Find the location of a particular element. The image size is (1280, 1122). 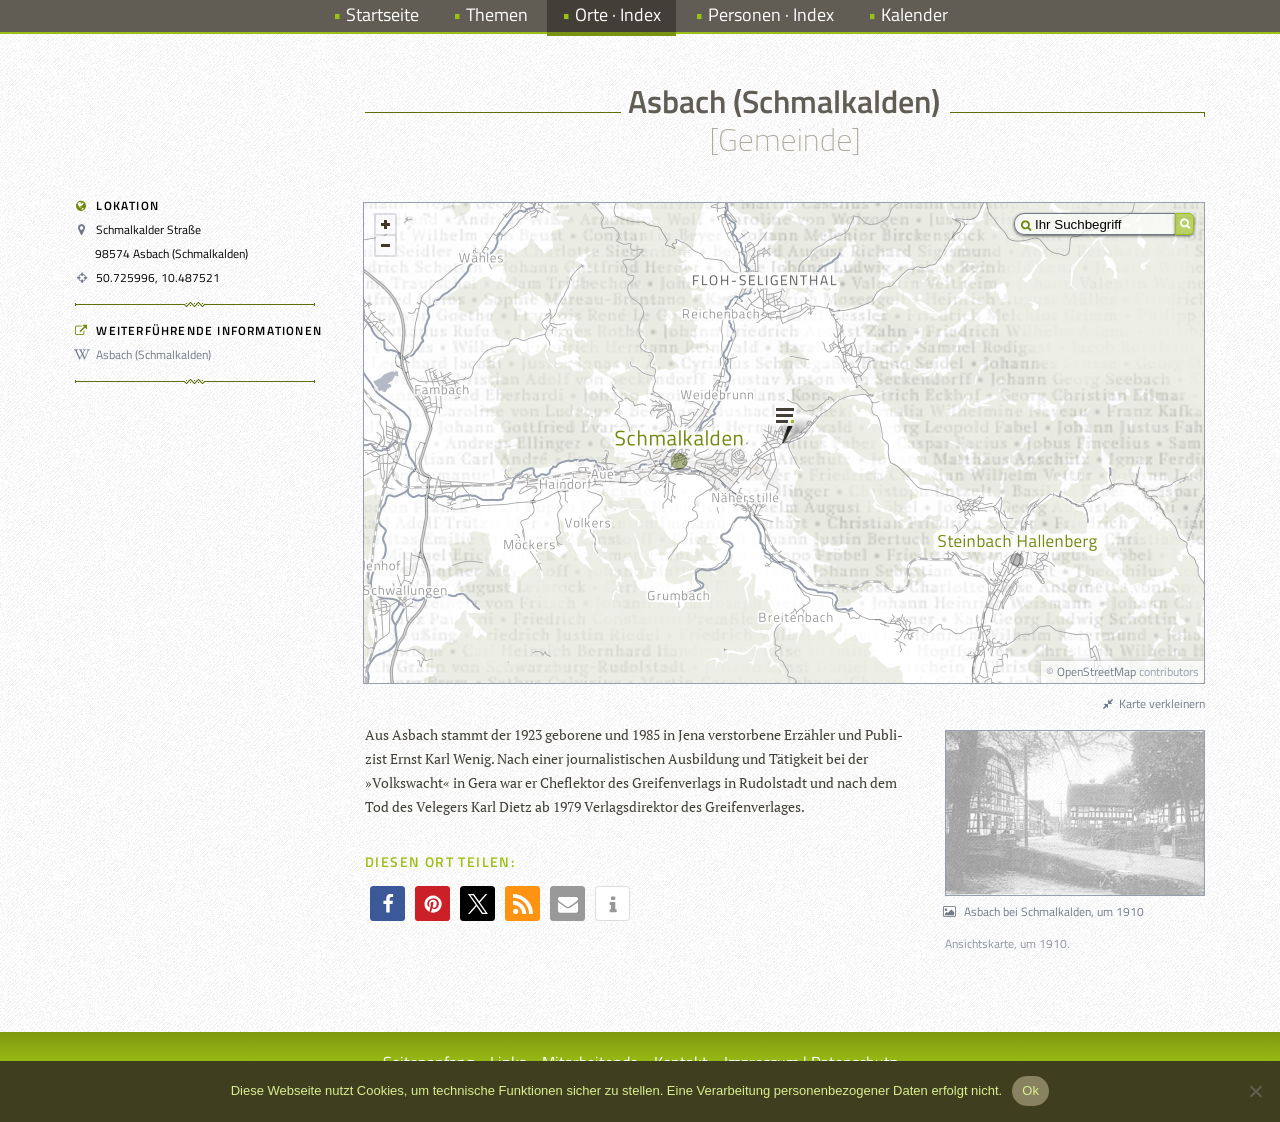

Asbach (Schmalkalden) is located at coordinates (146, 354).